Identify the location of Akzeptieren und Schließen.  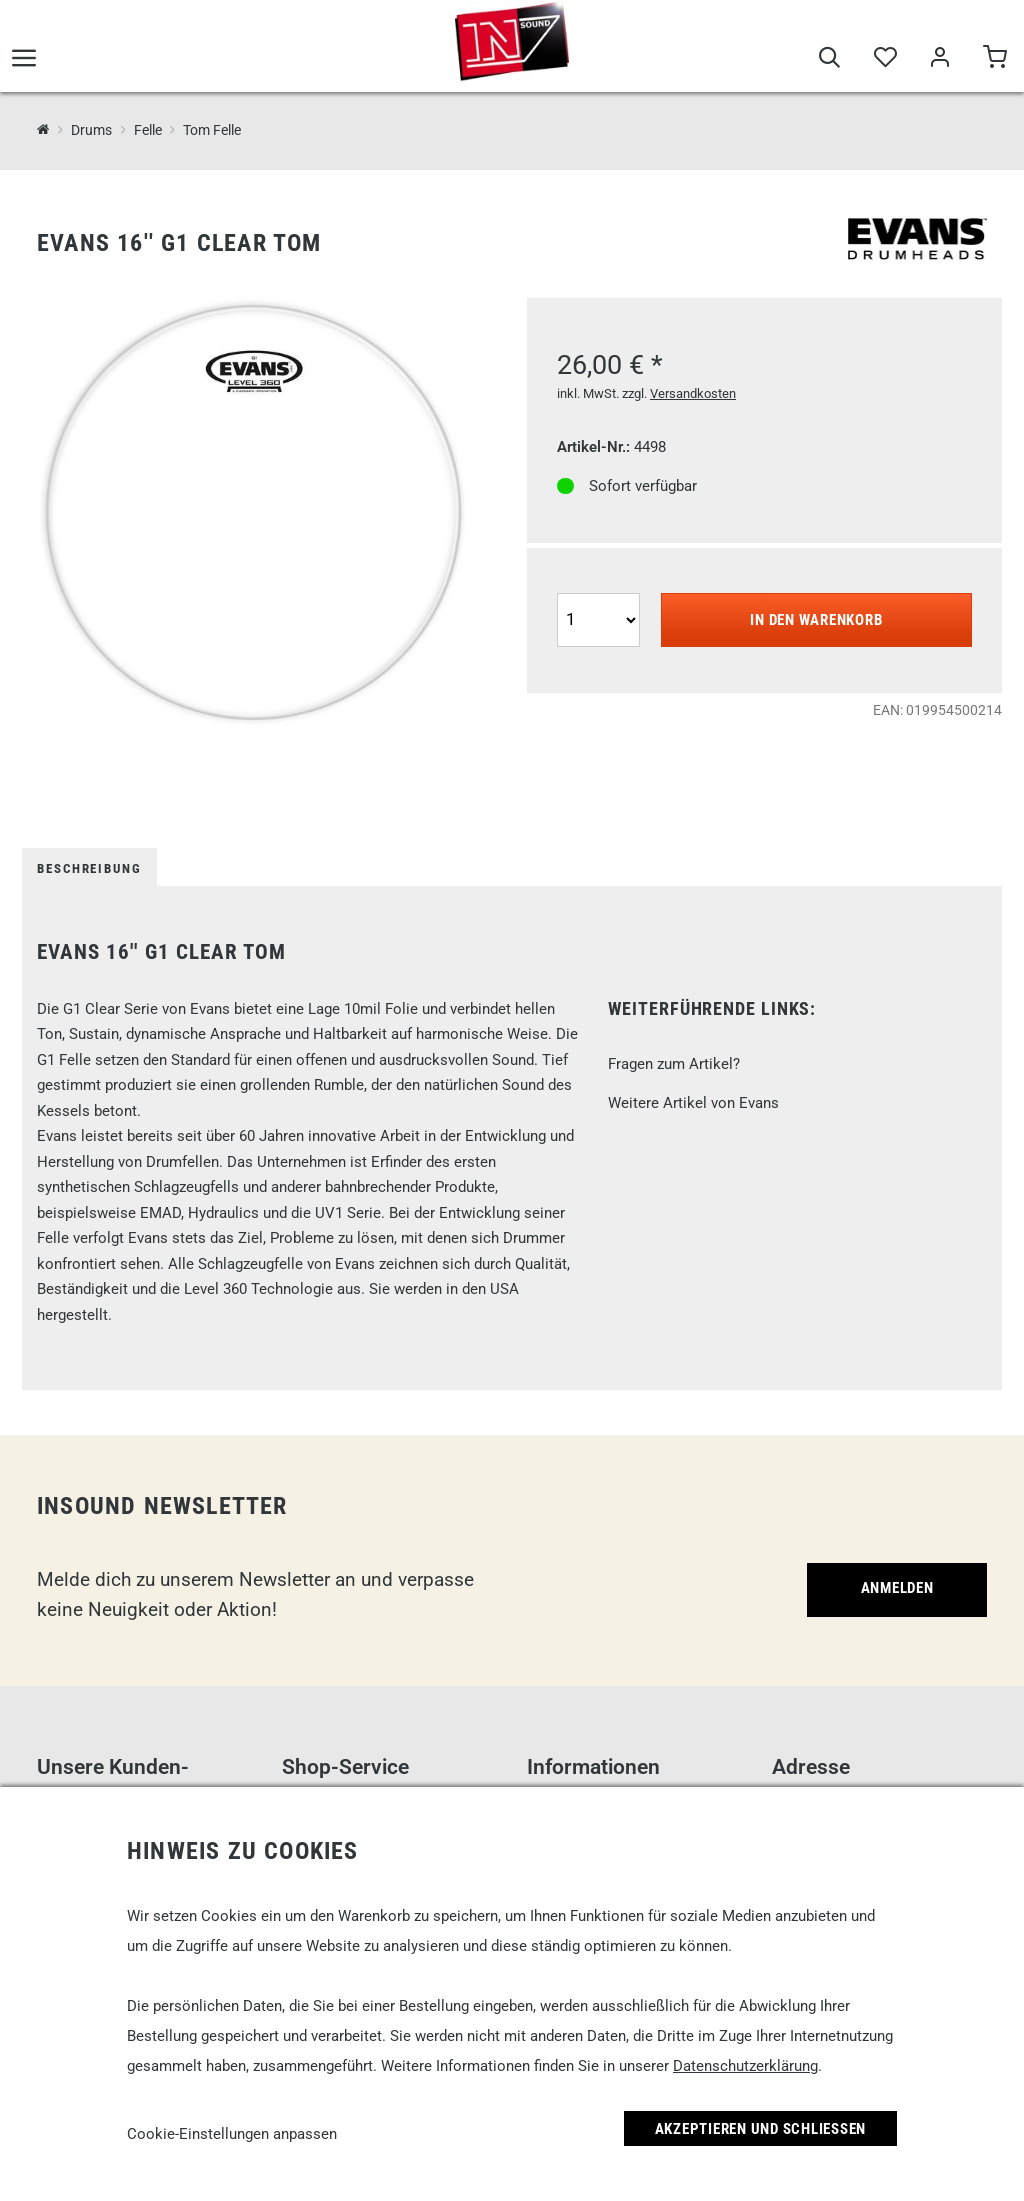
(761, 2129).